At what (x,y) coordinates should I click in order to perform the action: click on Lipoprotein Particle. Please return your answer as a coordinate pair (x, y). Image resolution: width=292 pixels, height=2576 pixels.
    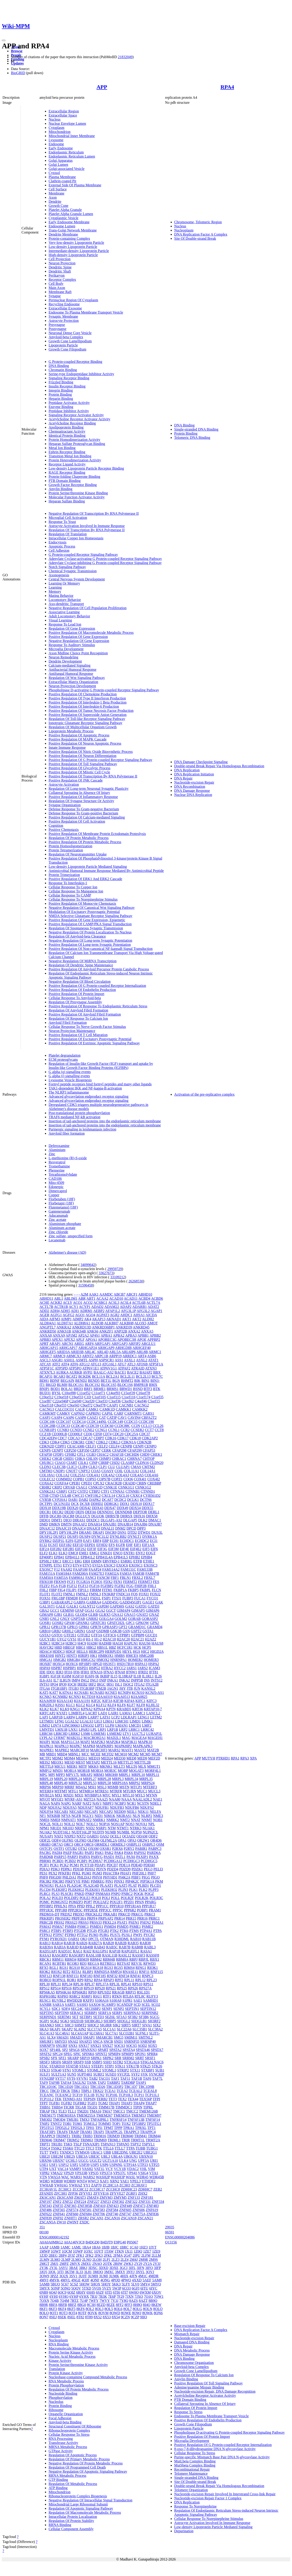
    Looking at the image, I should click on (63, 345).